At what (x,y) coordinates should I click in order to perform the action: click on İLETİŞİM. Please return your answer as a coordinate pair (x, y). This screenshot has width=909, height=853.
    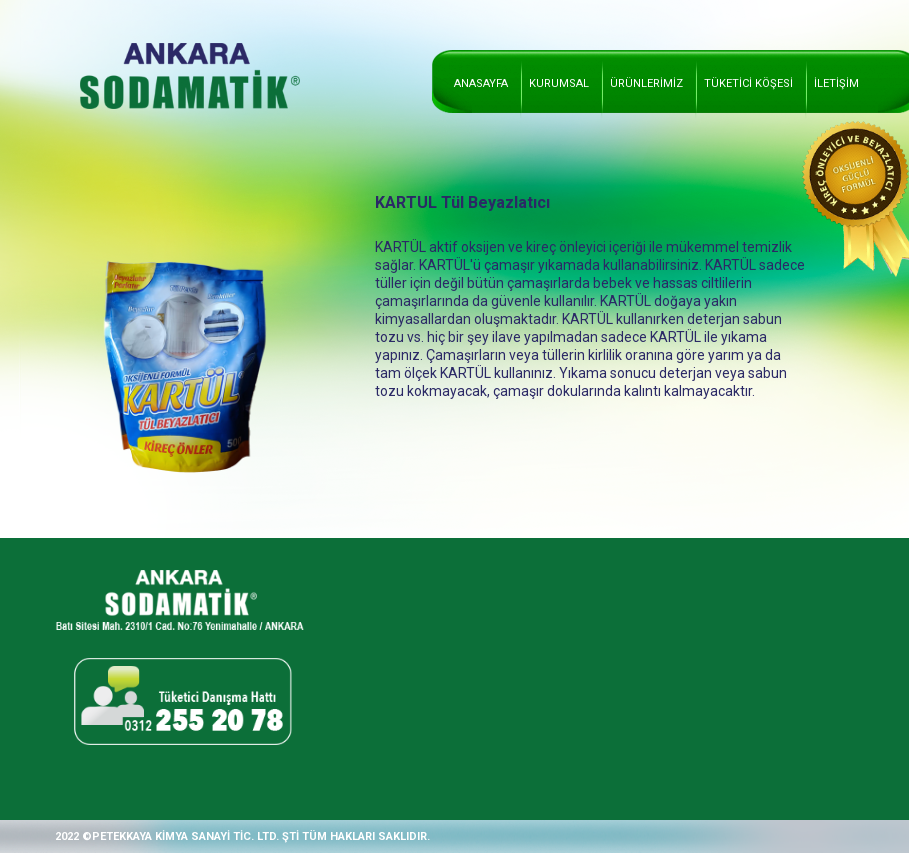
    Looking at the image, I should click on (836, 83).